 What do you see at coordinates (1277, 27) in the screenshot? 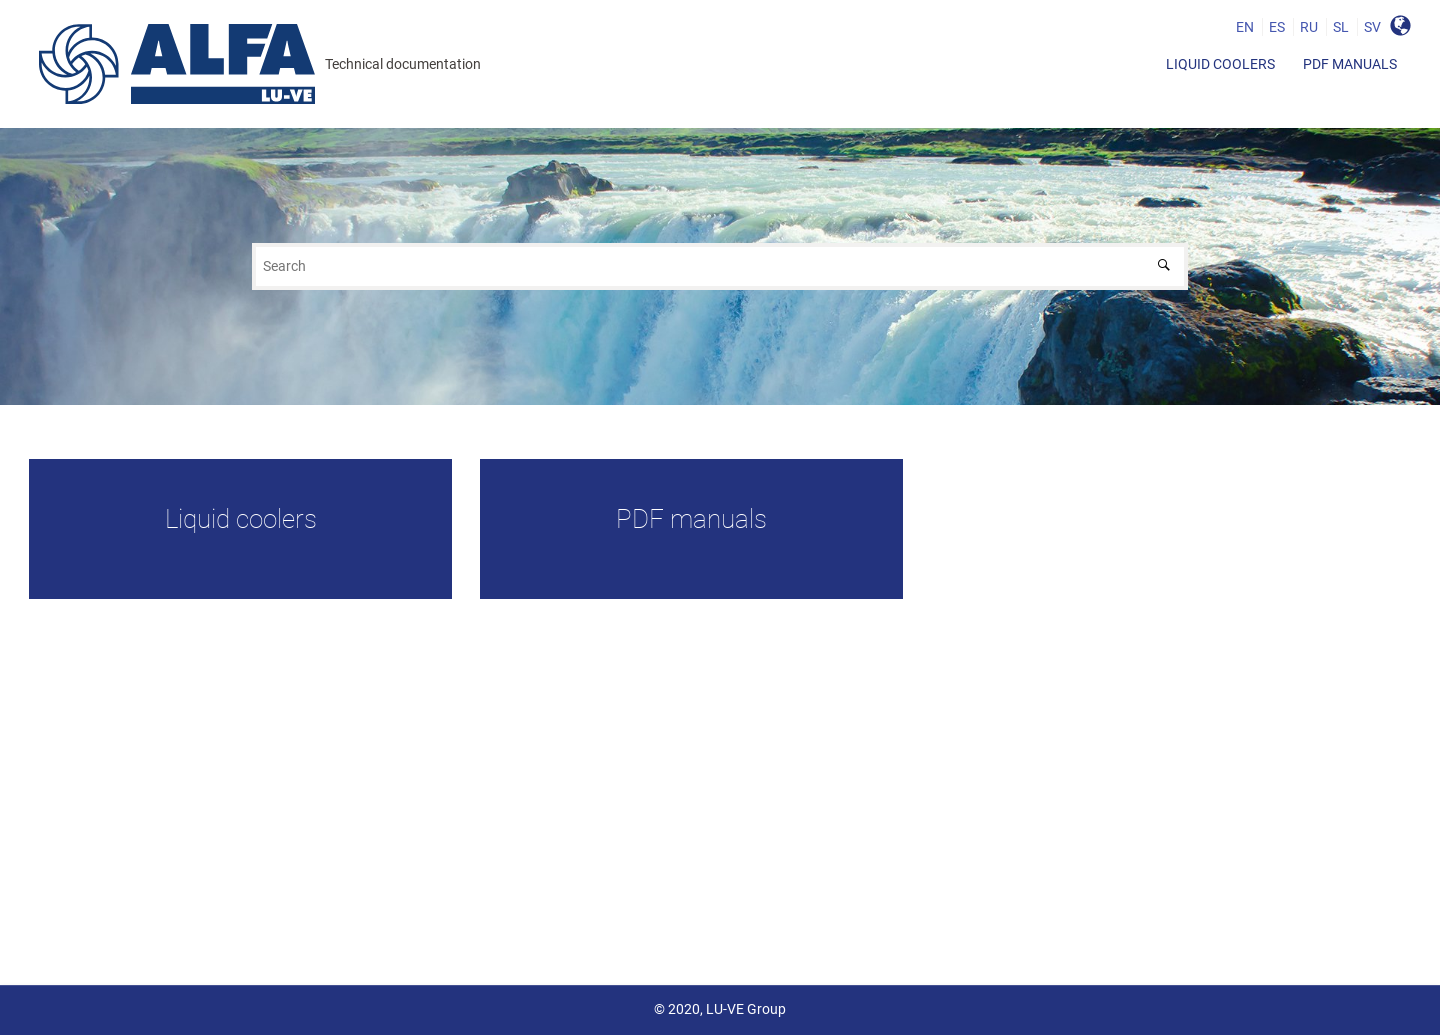
I see `ES` at bounding box center [1277, 27].